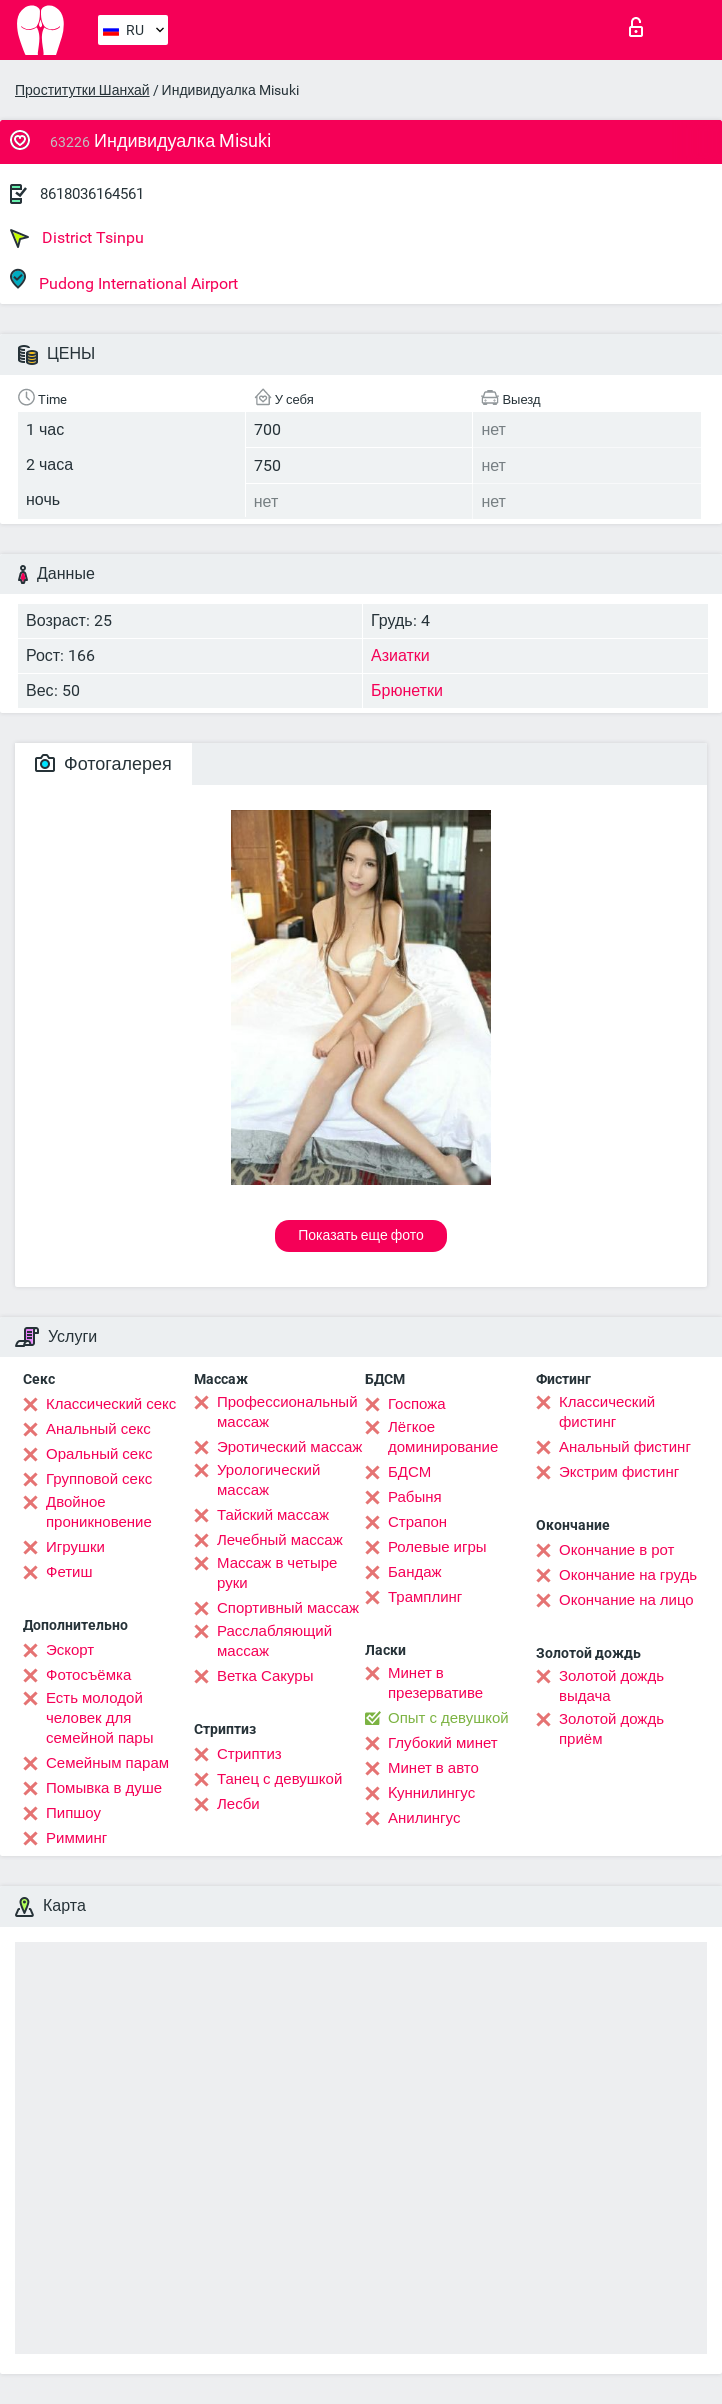 The height and width of the screenshot is (2404, 722). Describe the element at coordinates (361, 1235) in the screenshot. I see `Показать еще фото` at that location.